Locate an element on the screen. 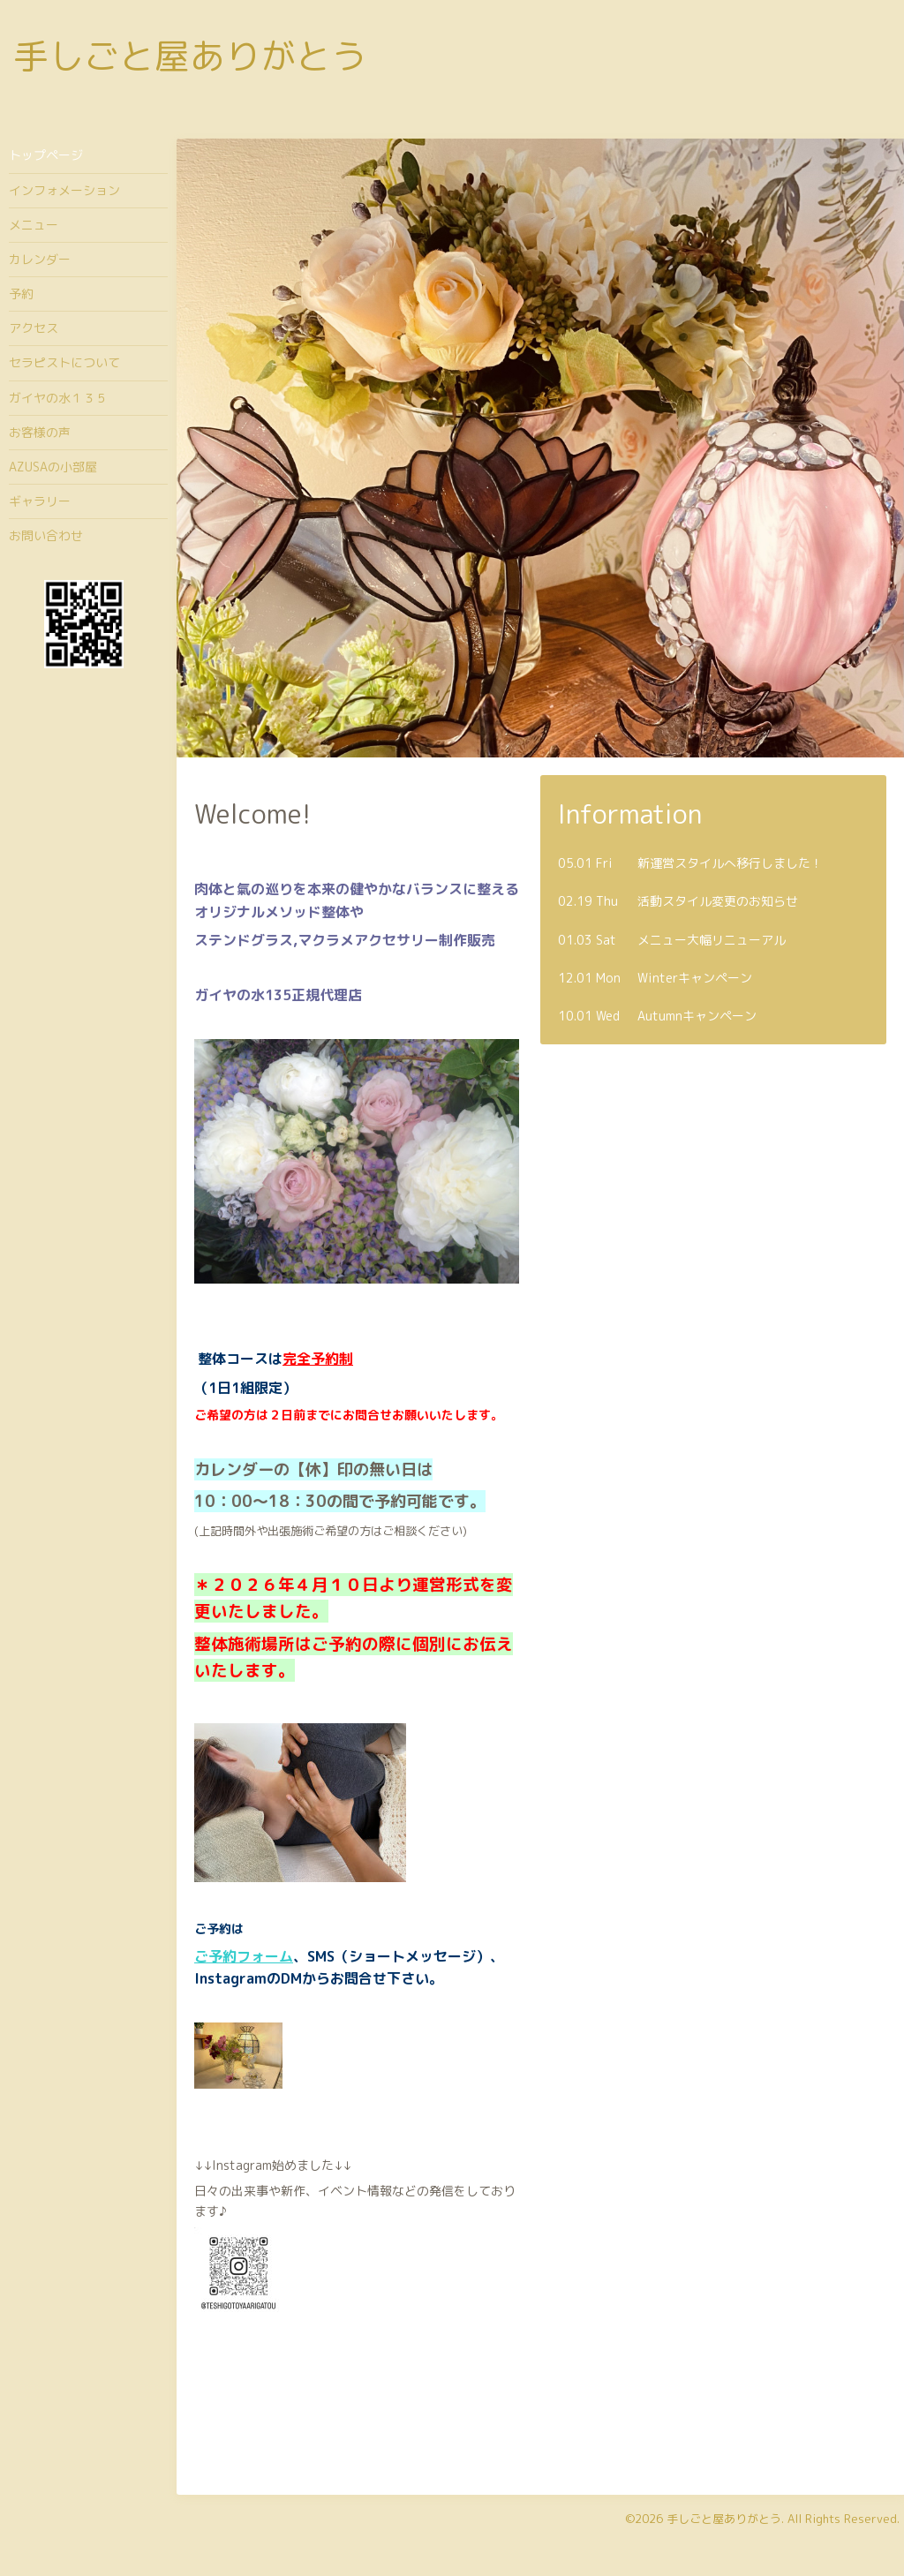  カレンダー is located at coordinates (40, 259).